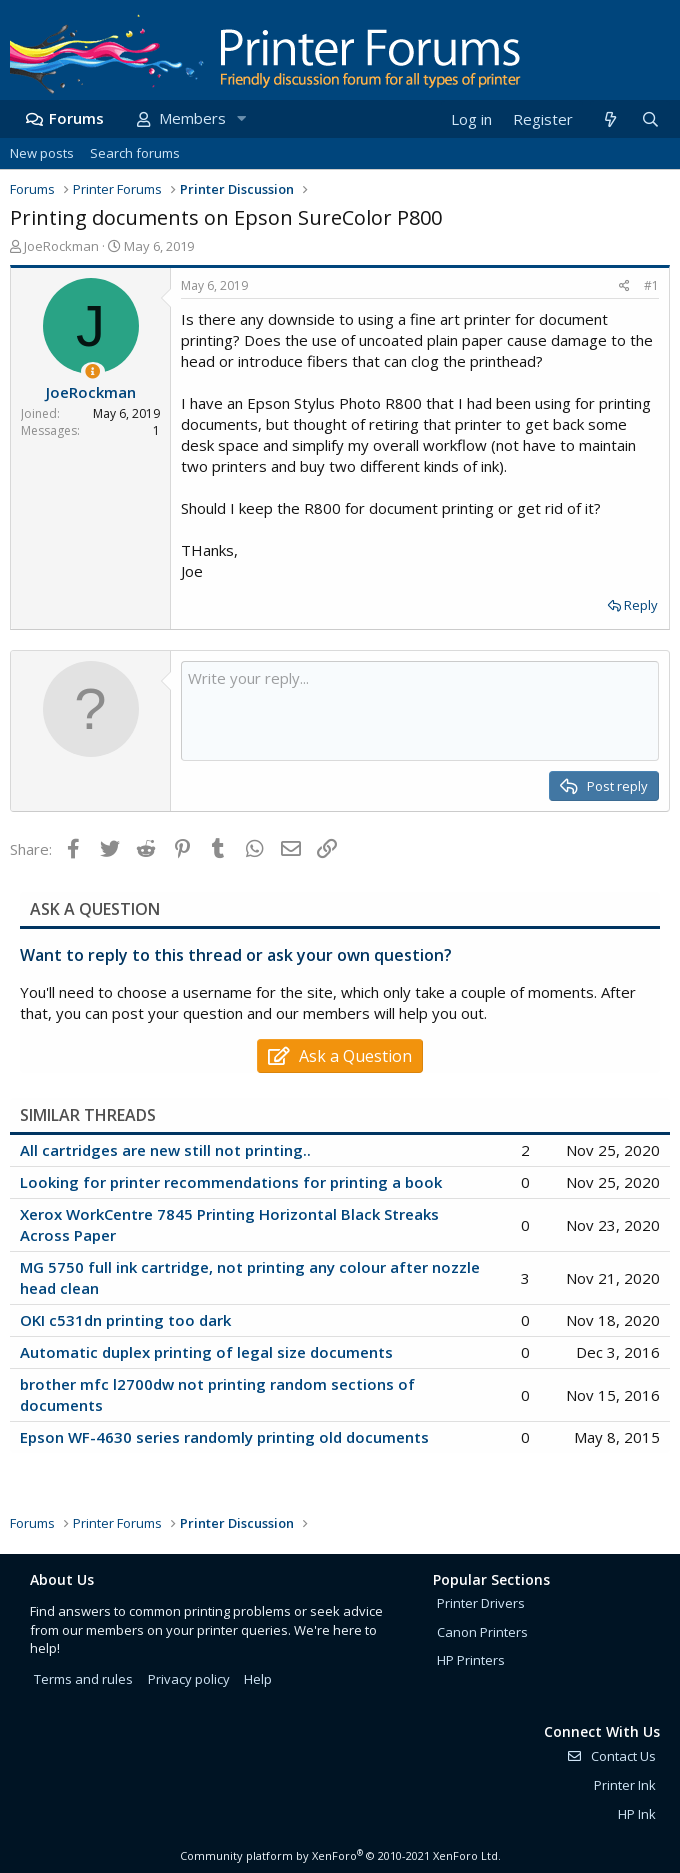 The height and width of the screenshot is (1873, 680). Describe the element at coordinates (641, 605) in the screenshot. I see `Reply` at that location.